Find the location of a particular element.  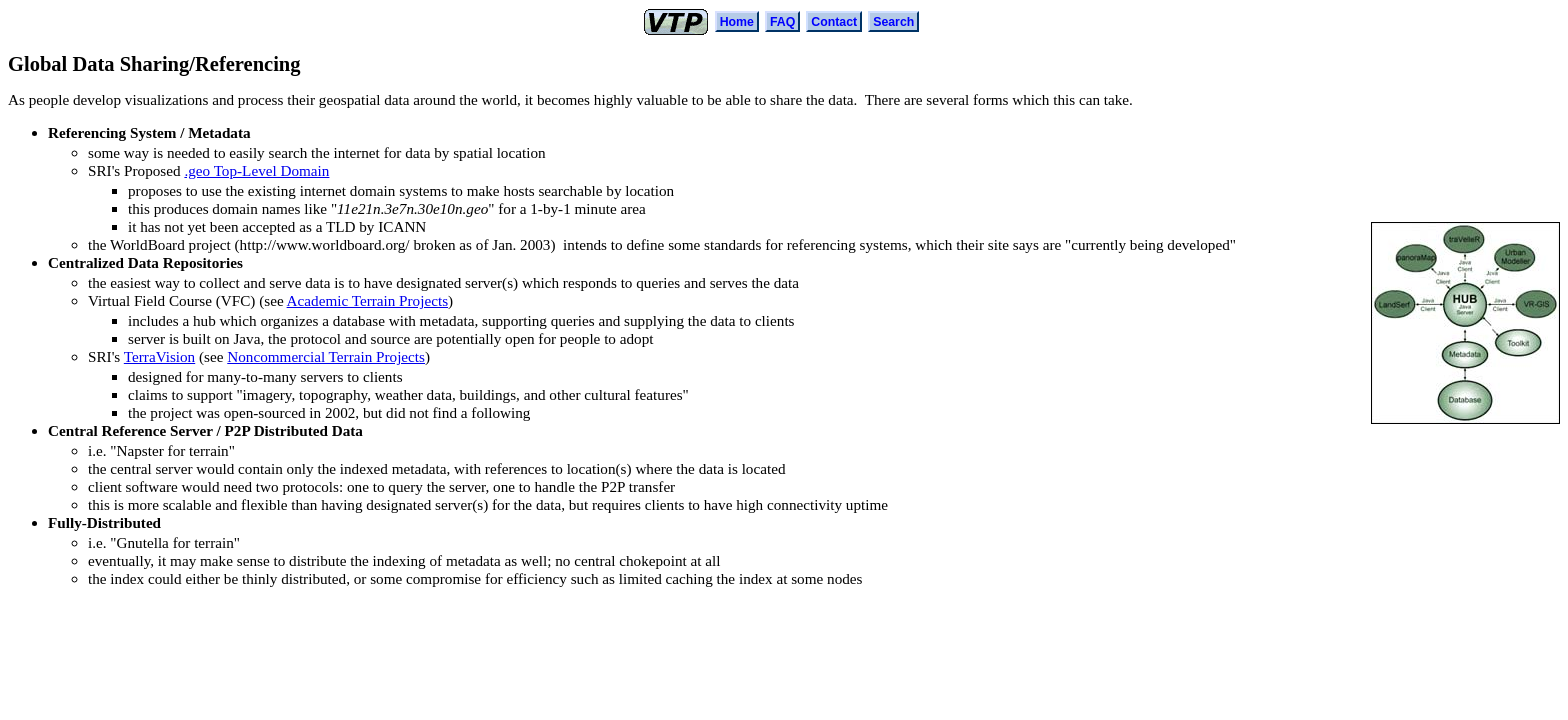

Home is located at coordinates (737, 22).